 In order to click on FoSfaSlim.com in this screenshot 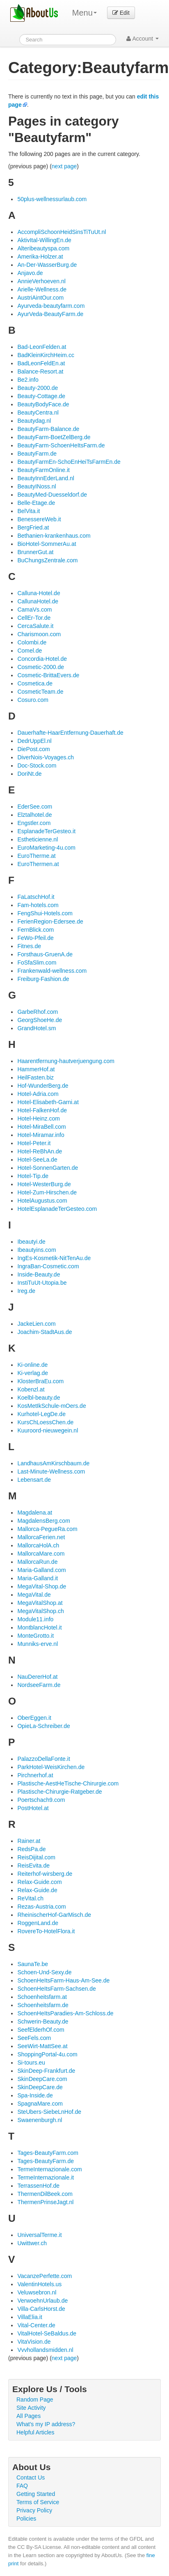, I will do `click(36, 962)`.